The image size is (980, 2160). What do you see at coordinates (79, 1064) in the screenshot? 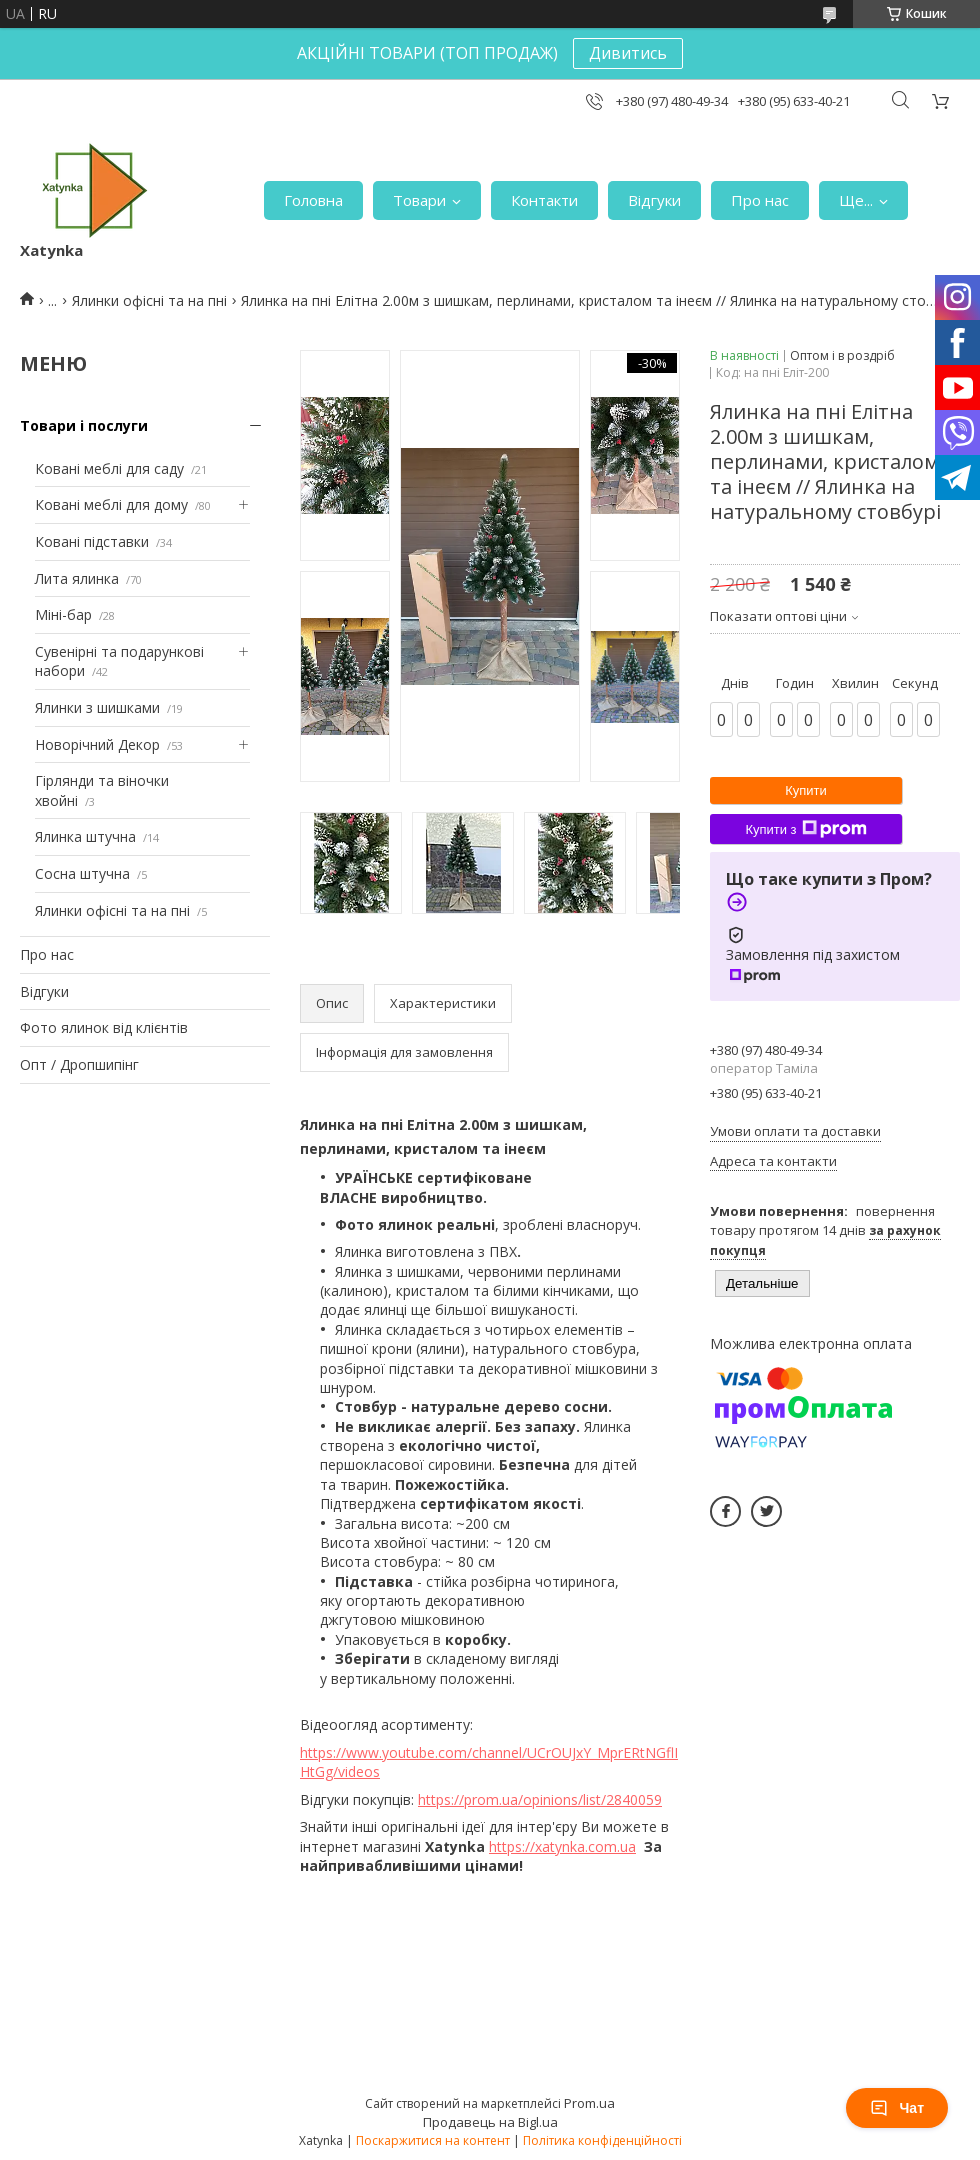
I see `Опт / Дропшипінг` at bounding box center [79, 1064].